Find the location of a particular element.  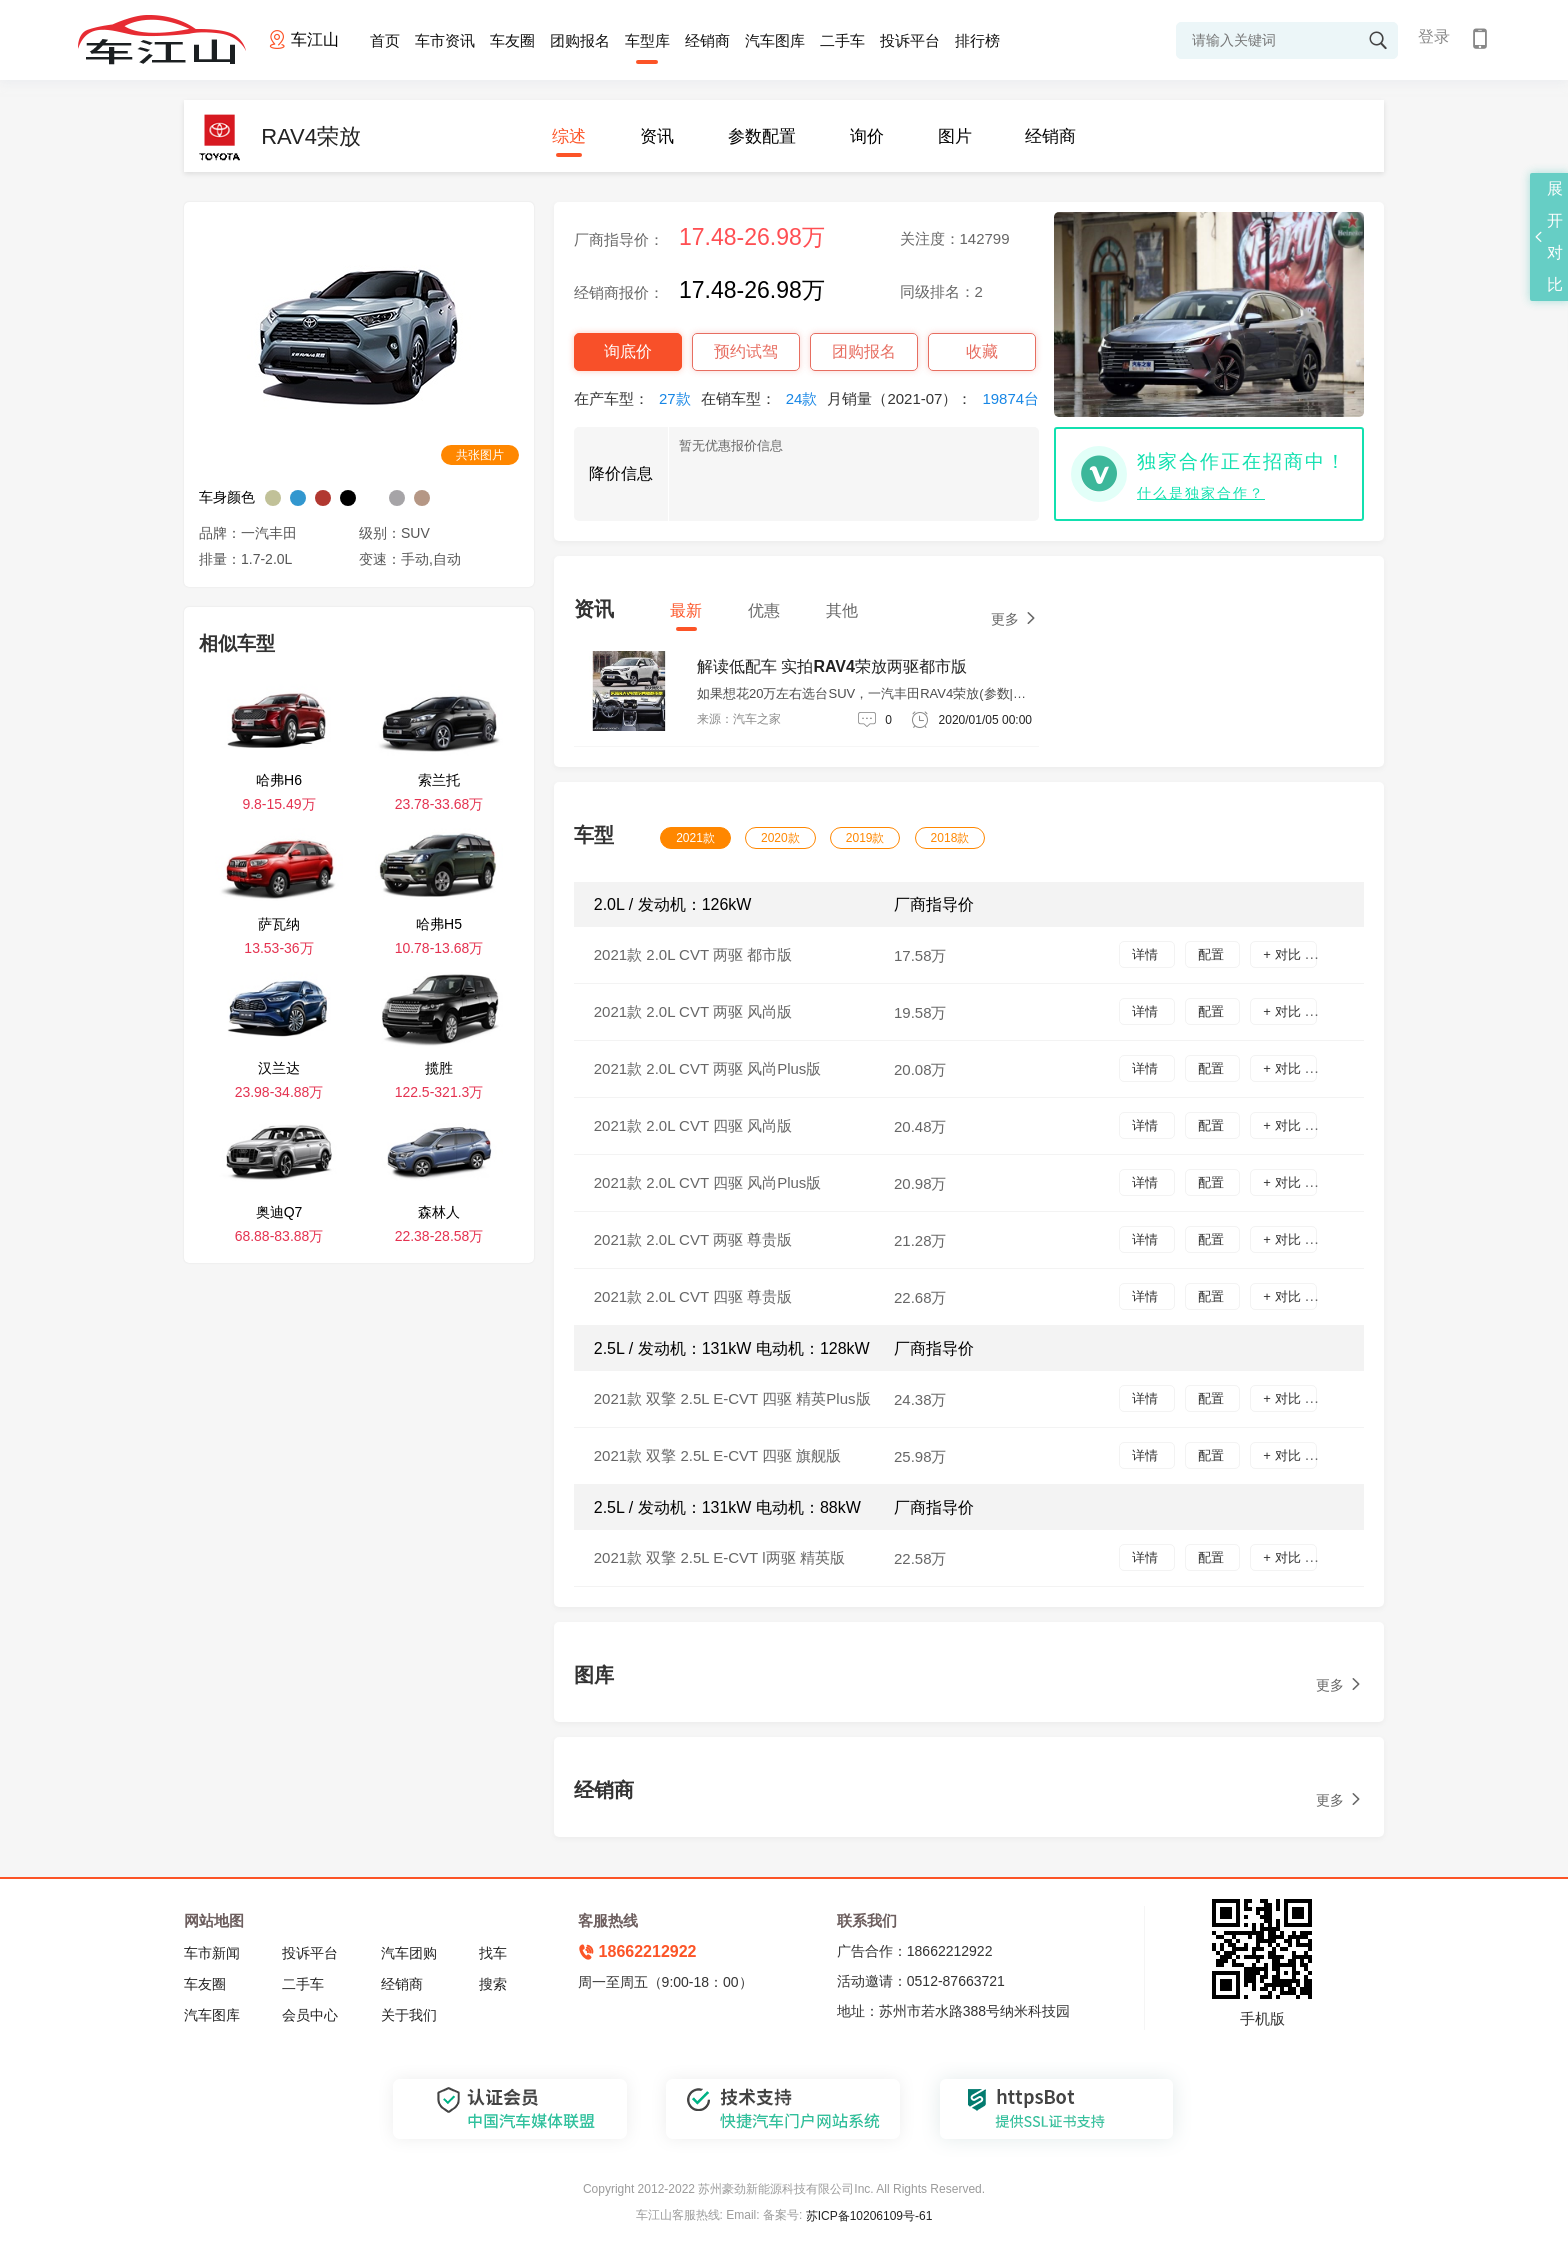

详情 is located at coordinates (1147, 954).